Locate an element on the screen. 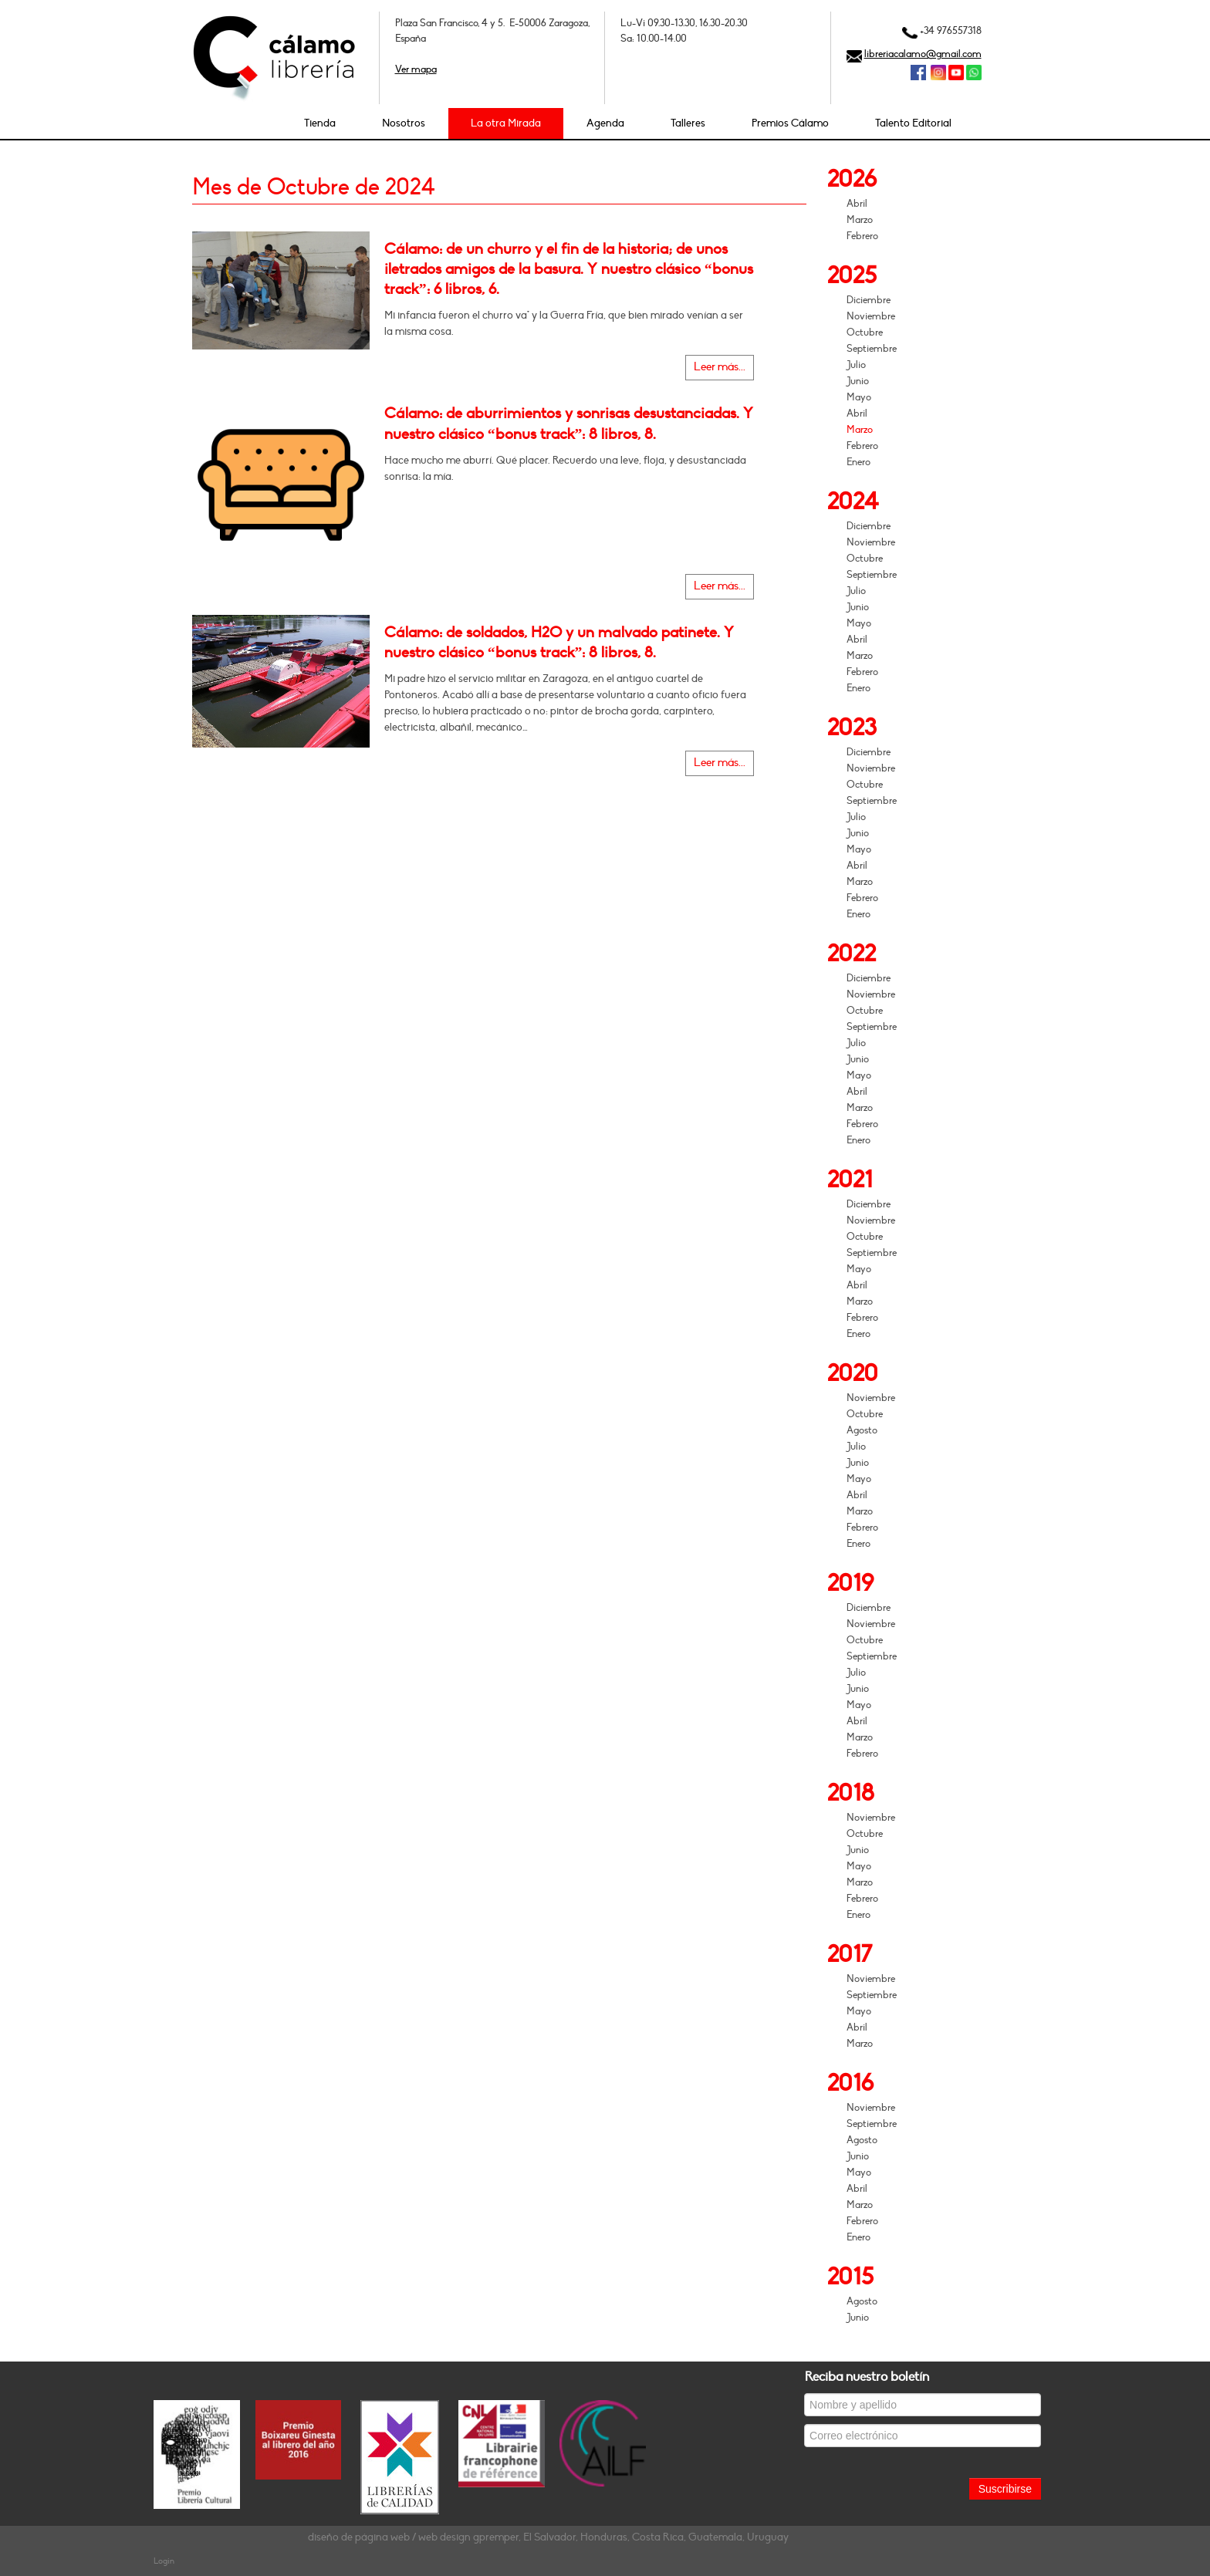  Agenda is located at coordinates (605, 123).